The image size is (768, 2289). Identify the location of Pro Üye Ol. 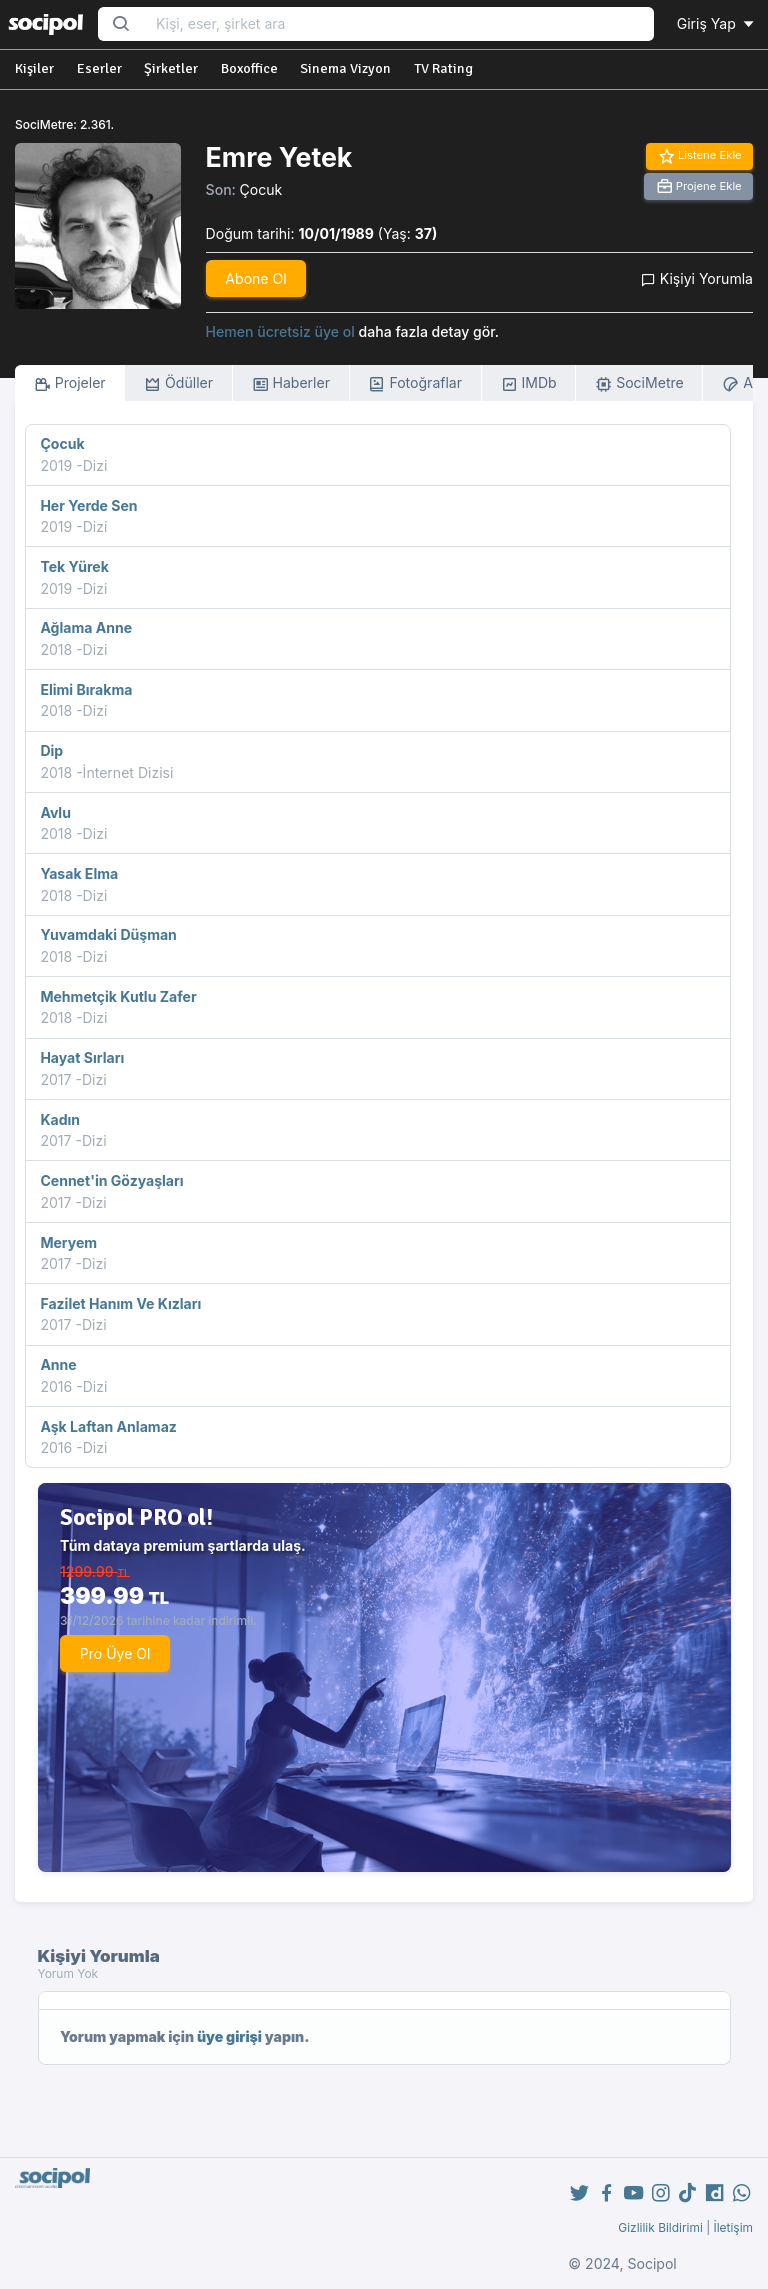
(115, 1653).